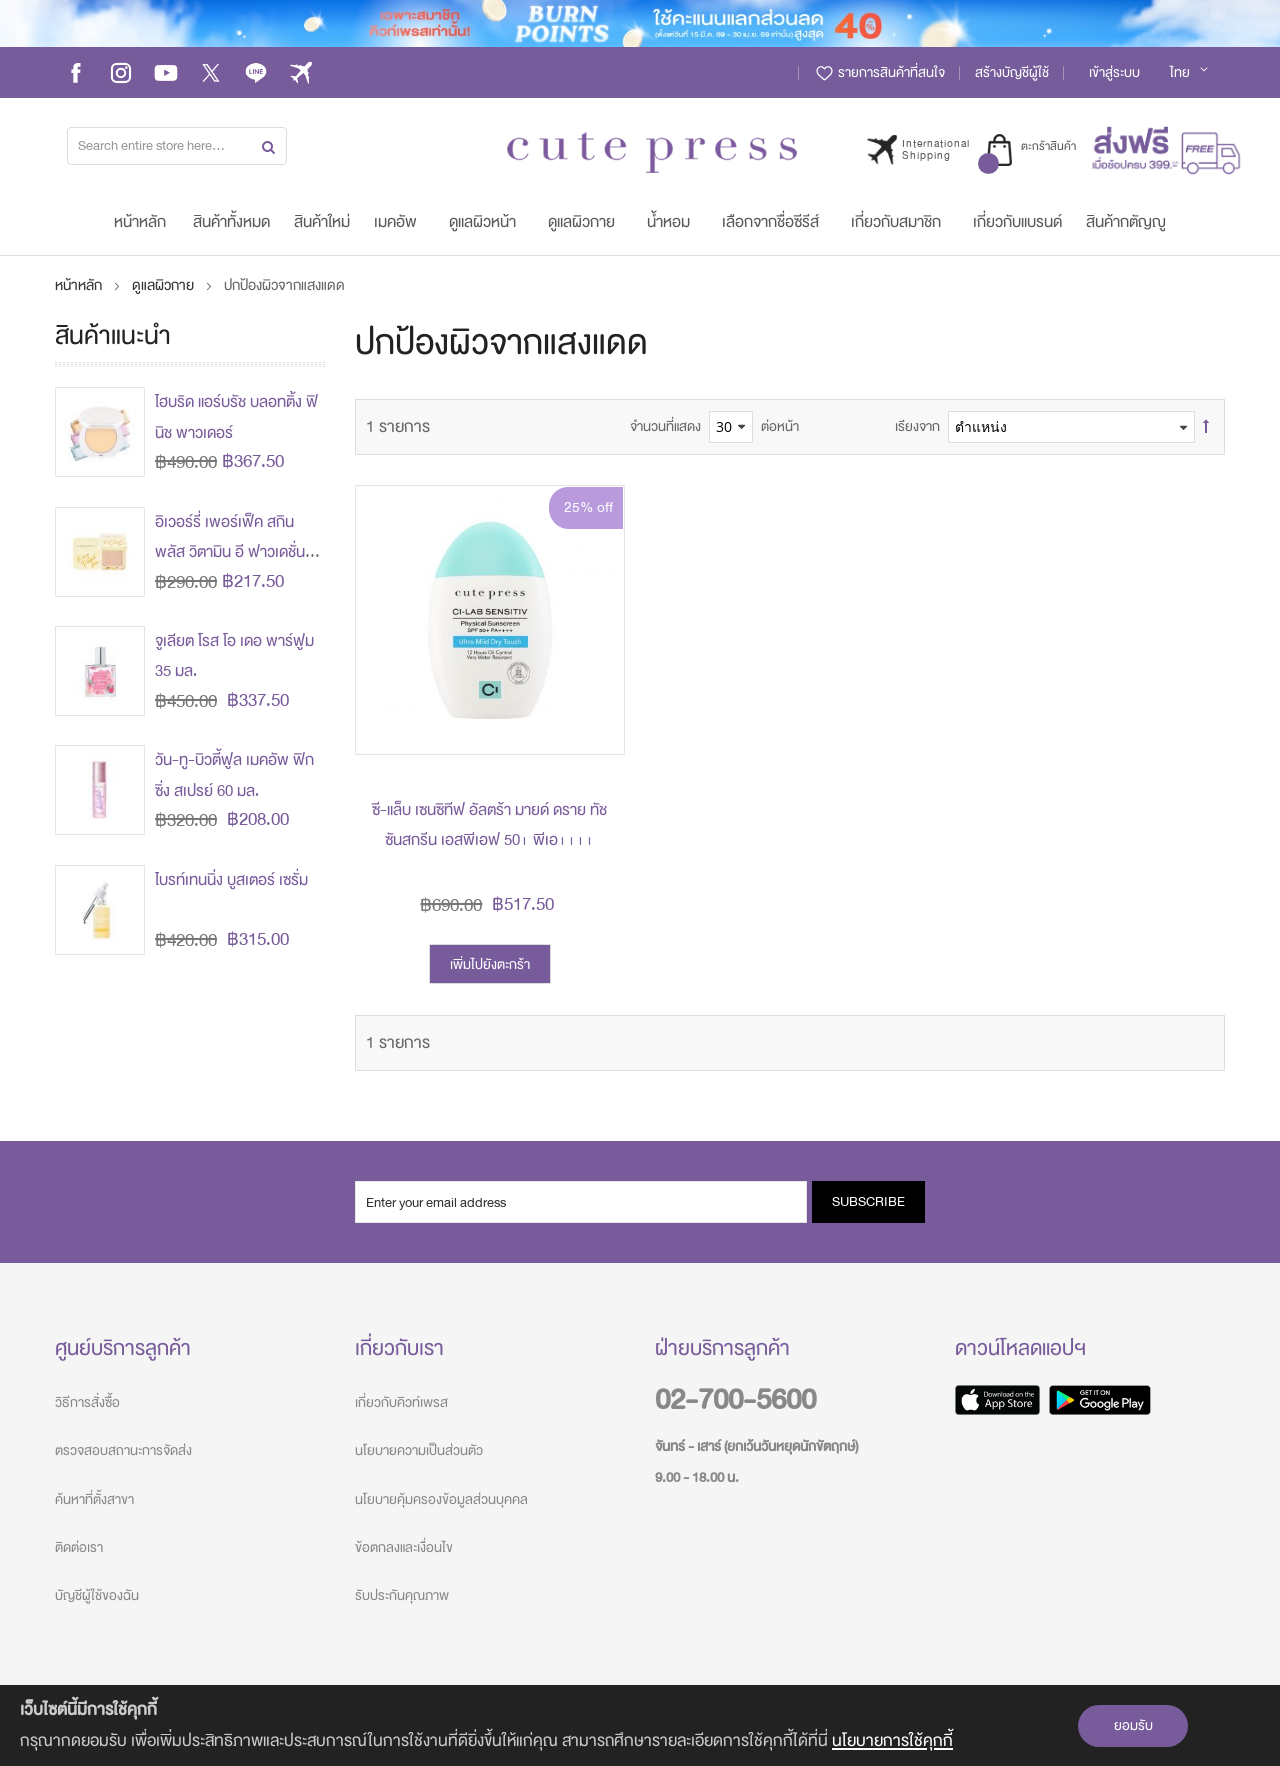 The width and height of the screenshot is (1280, 1766). I want to click on ดูแลผิวกาย, so click(164, 285).